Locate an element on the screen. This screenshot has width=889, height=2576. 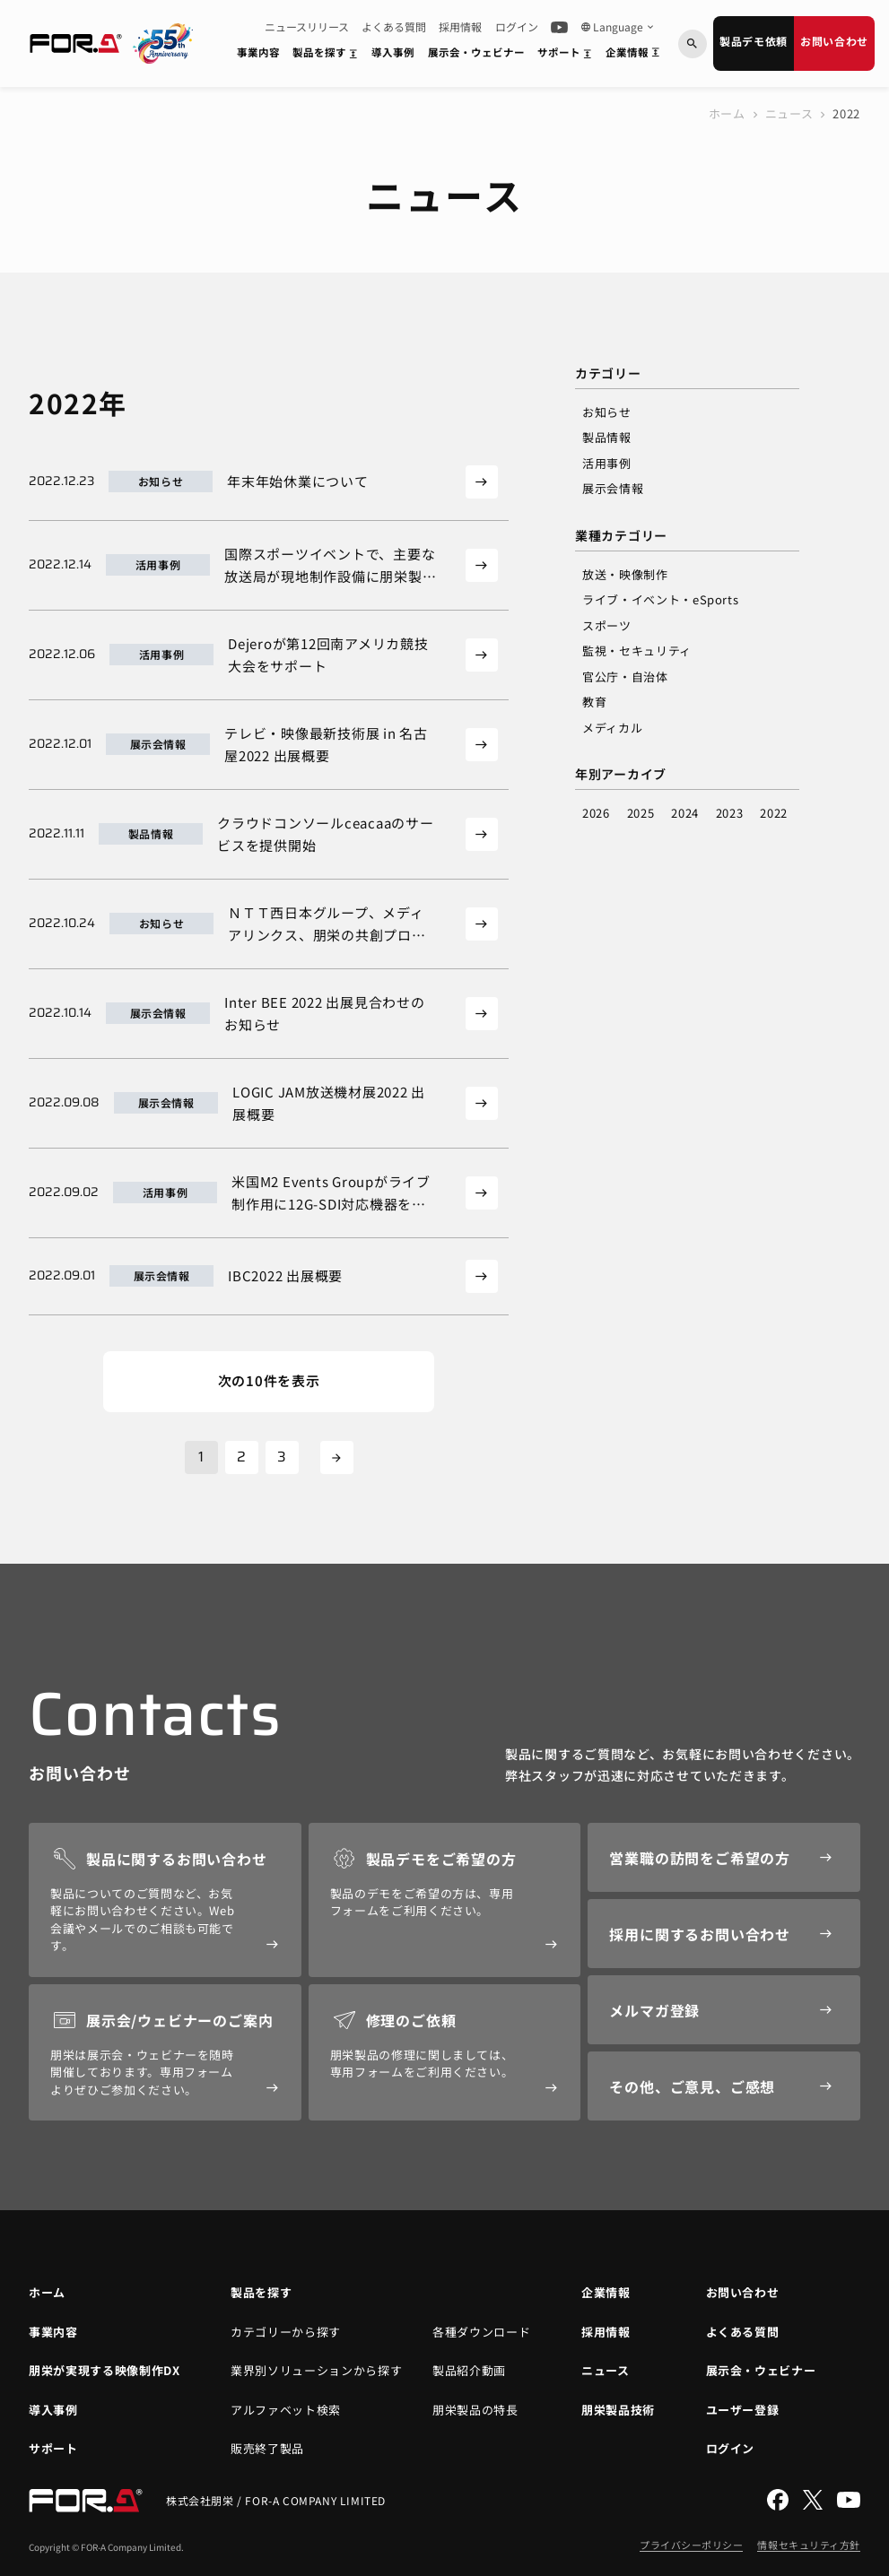
お知らせ is located at coordinates (607, 412).